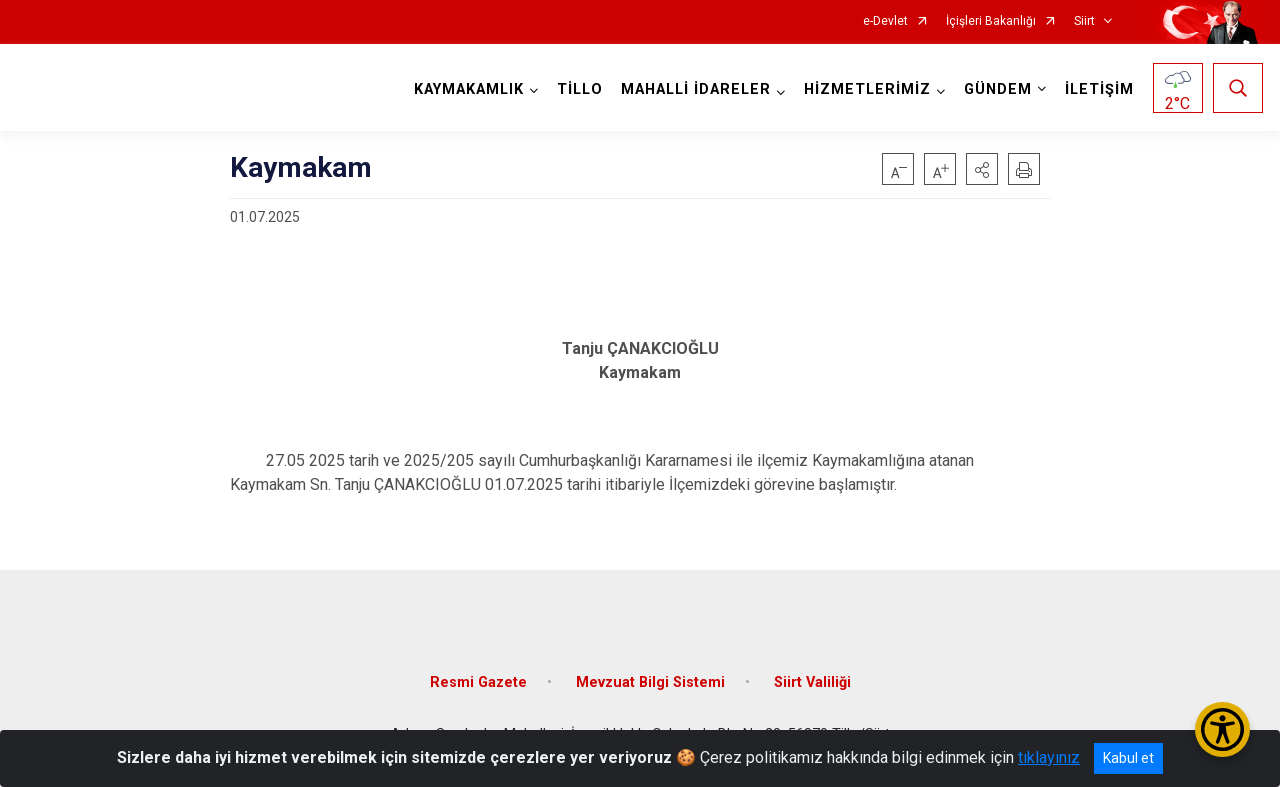 The width and height of the screenshot is (1280, 787). What do you see at coordinates (998, 89) in the screenshot?
I see `GÜNDEM [button]` at bounding box center [998, 89].